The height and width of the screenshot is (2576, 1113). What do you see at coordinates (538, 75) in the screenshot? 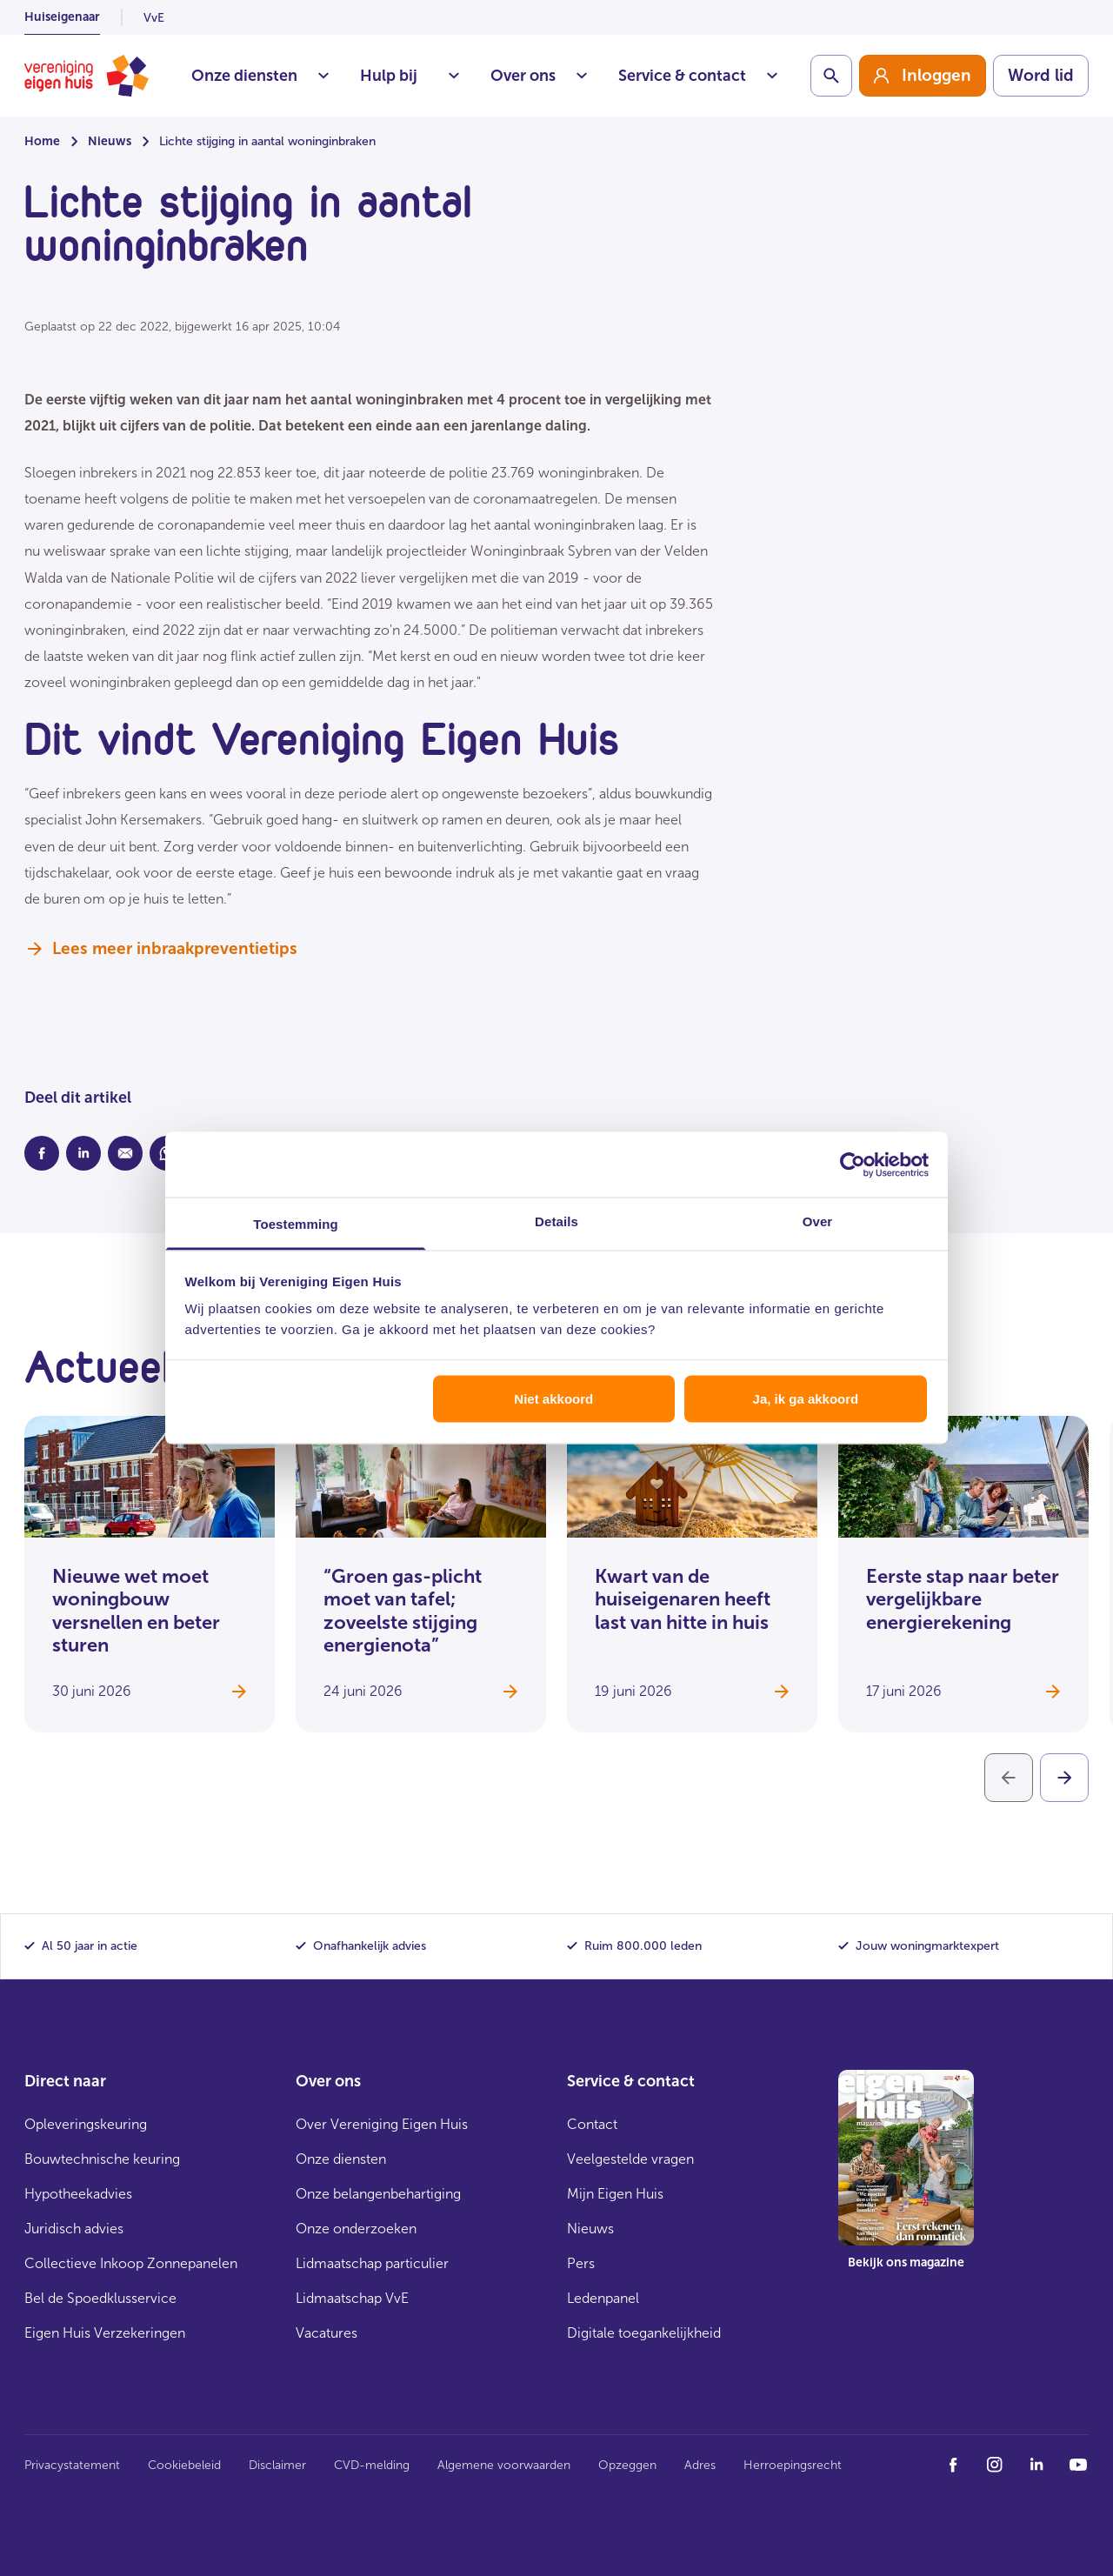
I see `Over ons` at bounding box center [538, 75].